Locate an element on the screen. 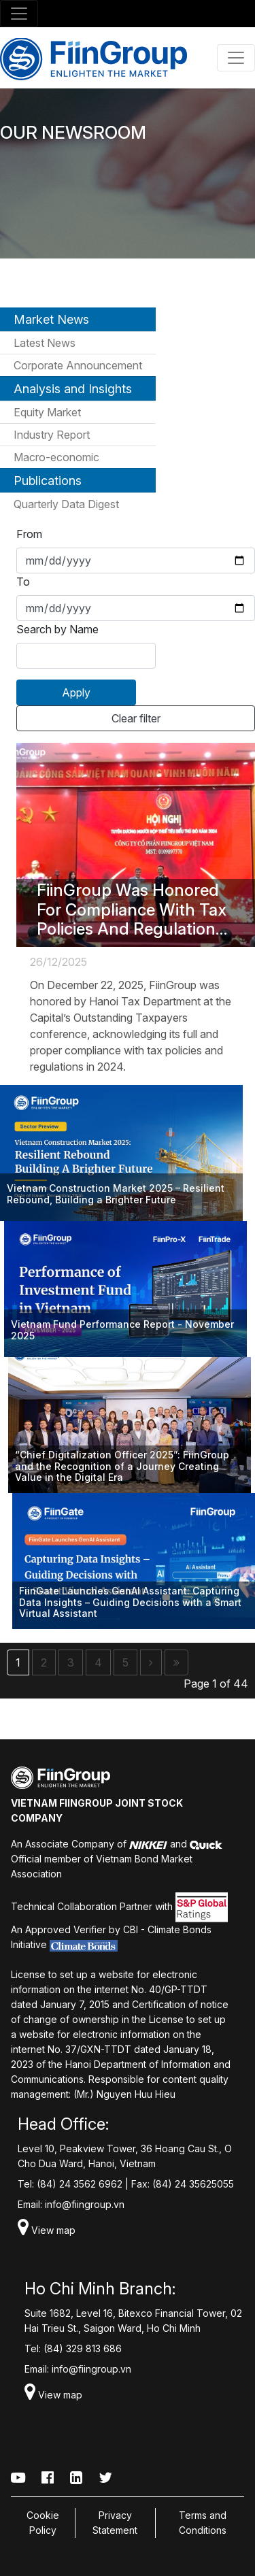  info@fiingroup.vn is located at coordinates (84, 2204).